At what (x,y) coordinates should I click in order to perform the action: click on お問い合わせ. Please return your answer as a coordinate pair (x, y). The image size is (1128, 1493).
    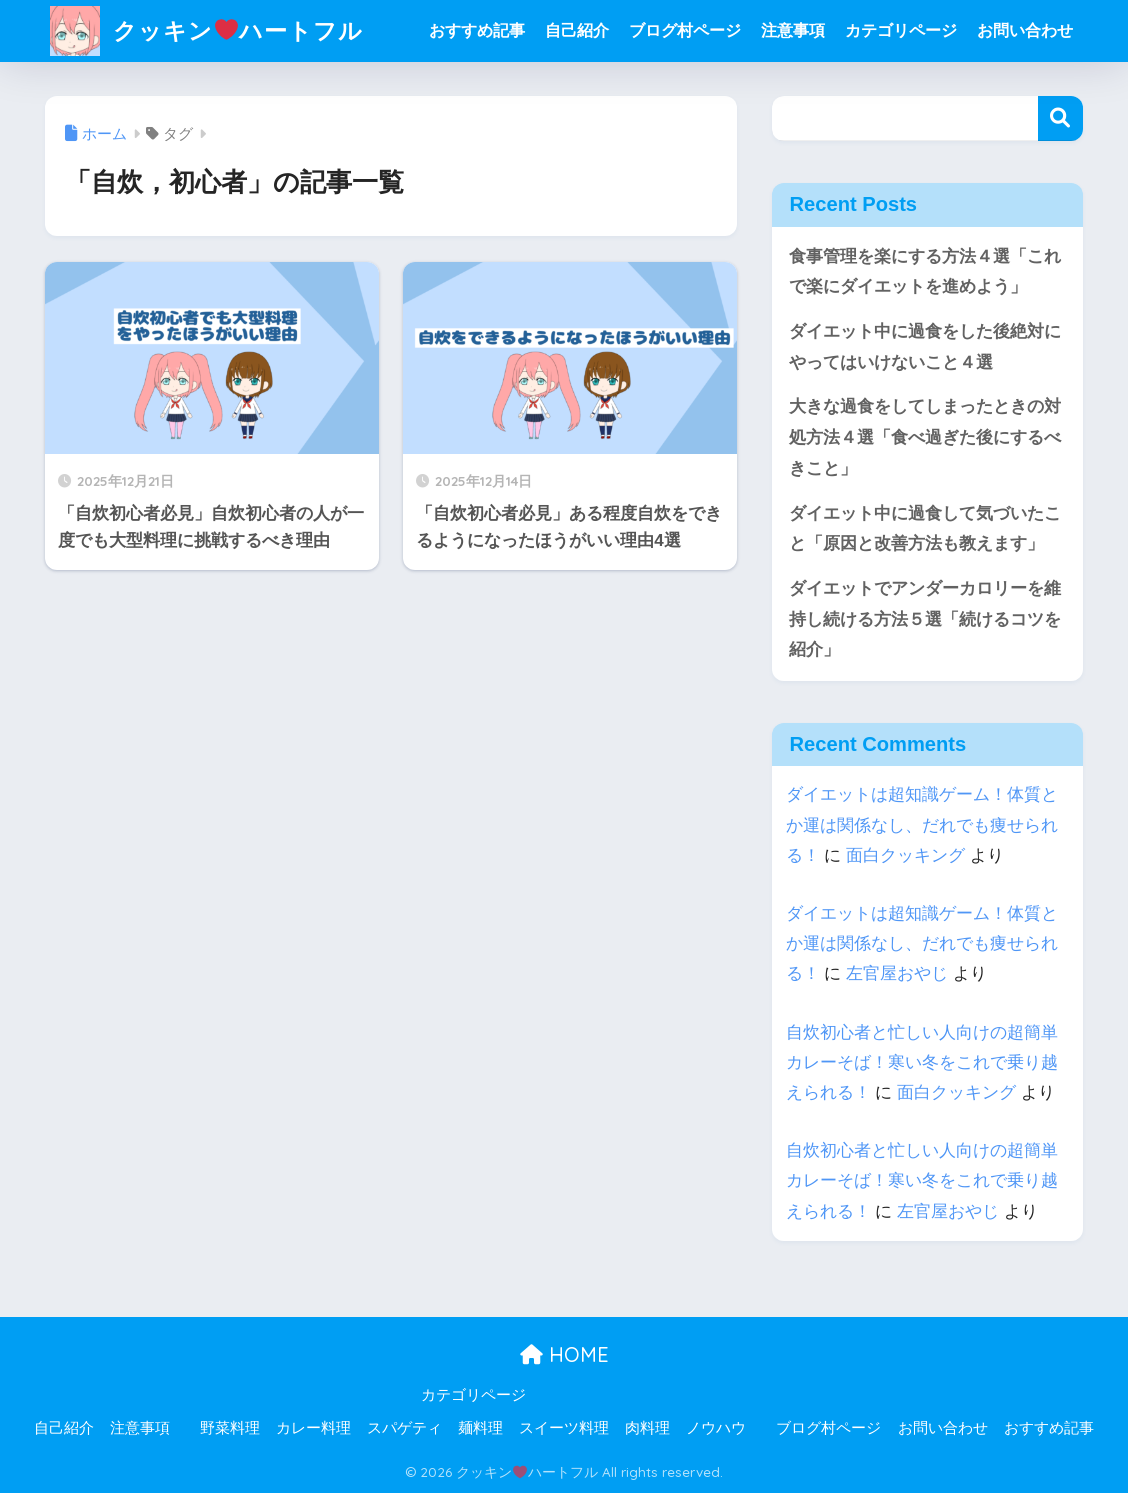
    Looking at the image, I should click on (1025, 30).